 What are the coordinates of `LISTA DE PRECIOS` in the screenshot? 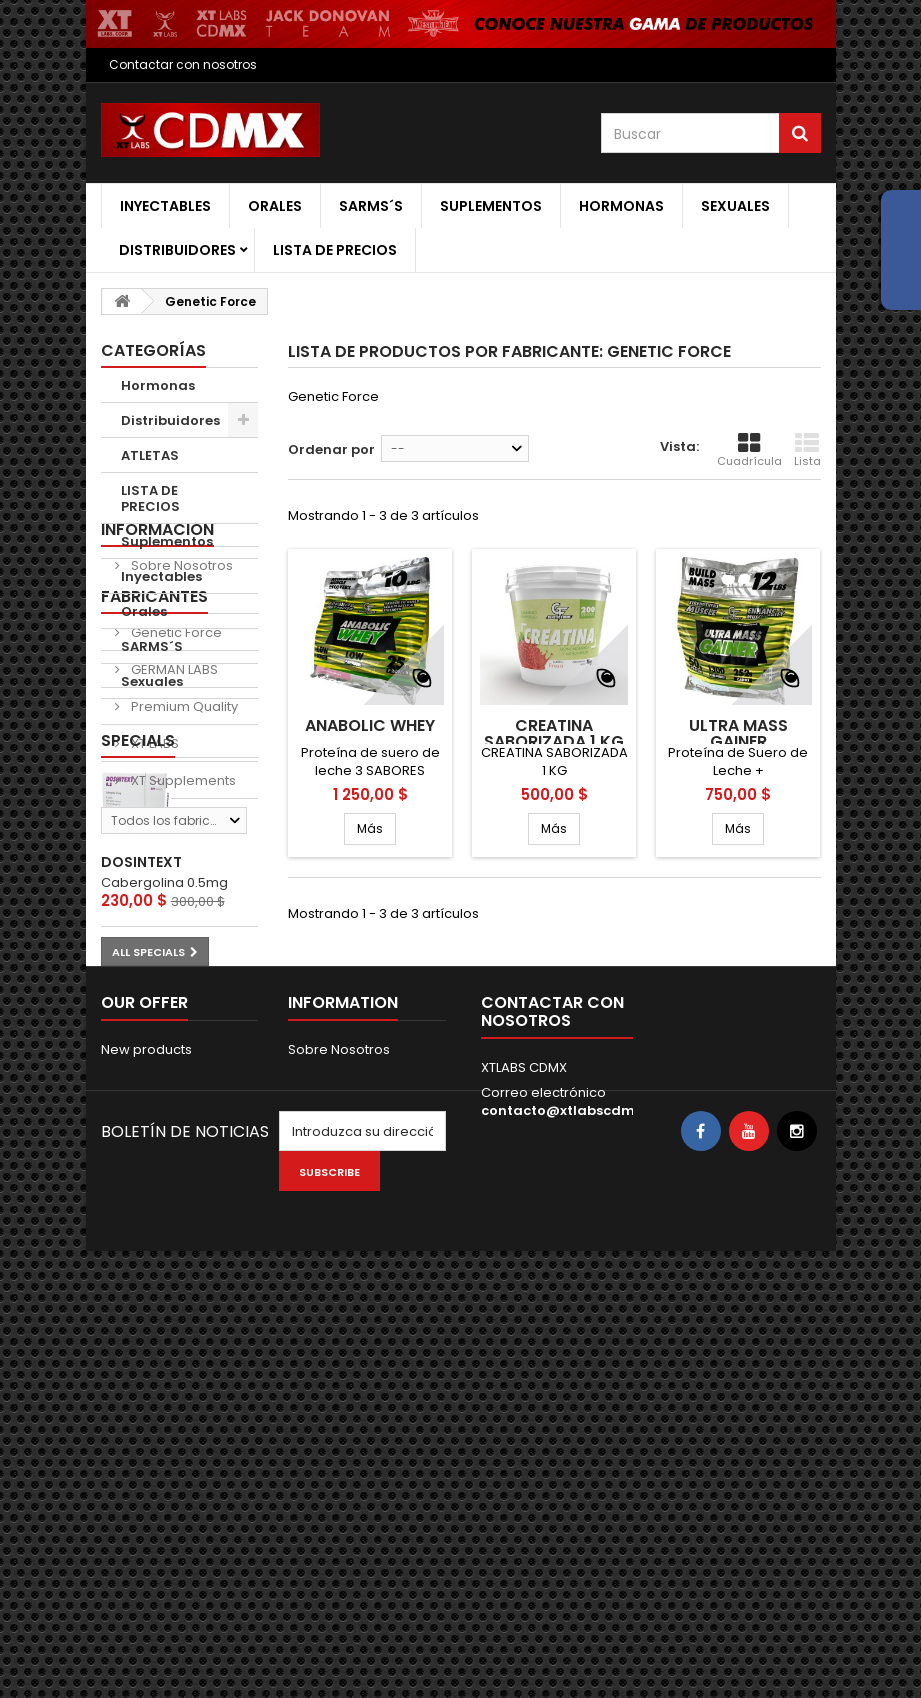 It's located at (335, 250).